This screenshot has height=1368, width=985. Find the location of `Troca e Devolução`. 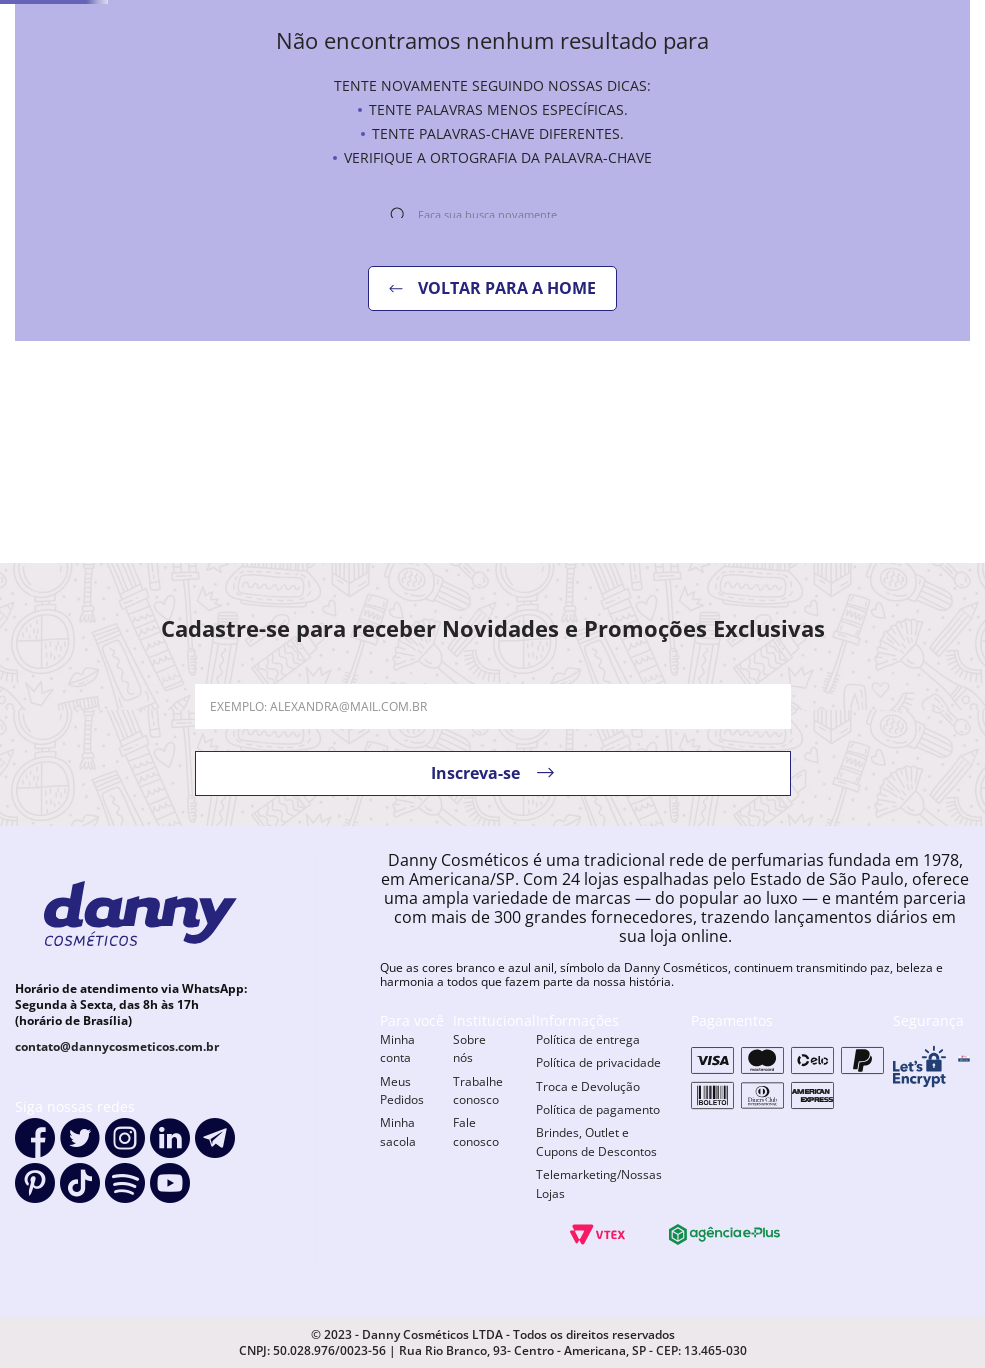

Troca e Devolução is located at coordinates (588, 1086).